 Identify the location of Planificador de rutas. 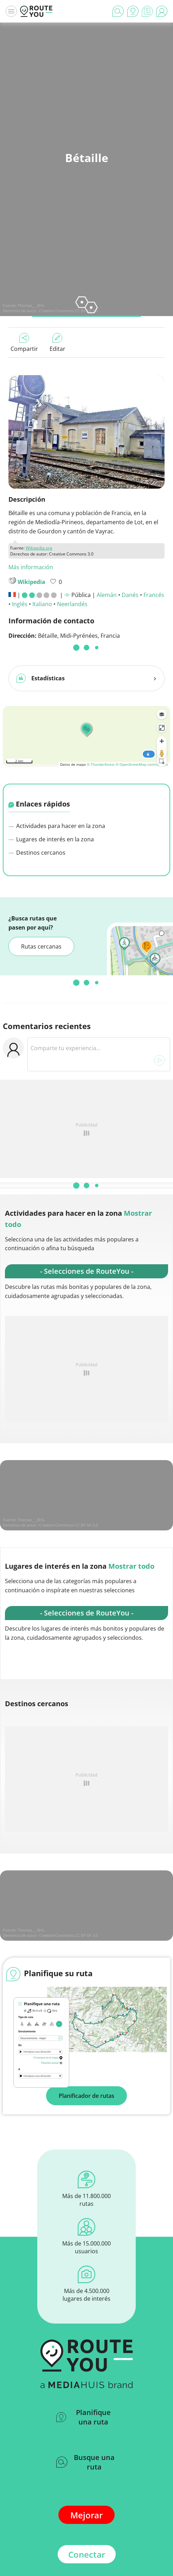
(86, 2096).